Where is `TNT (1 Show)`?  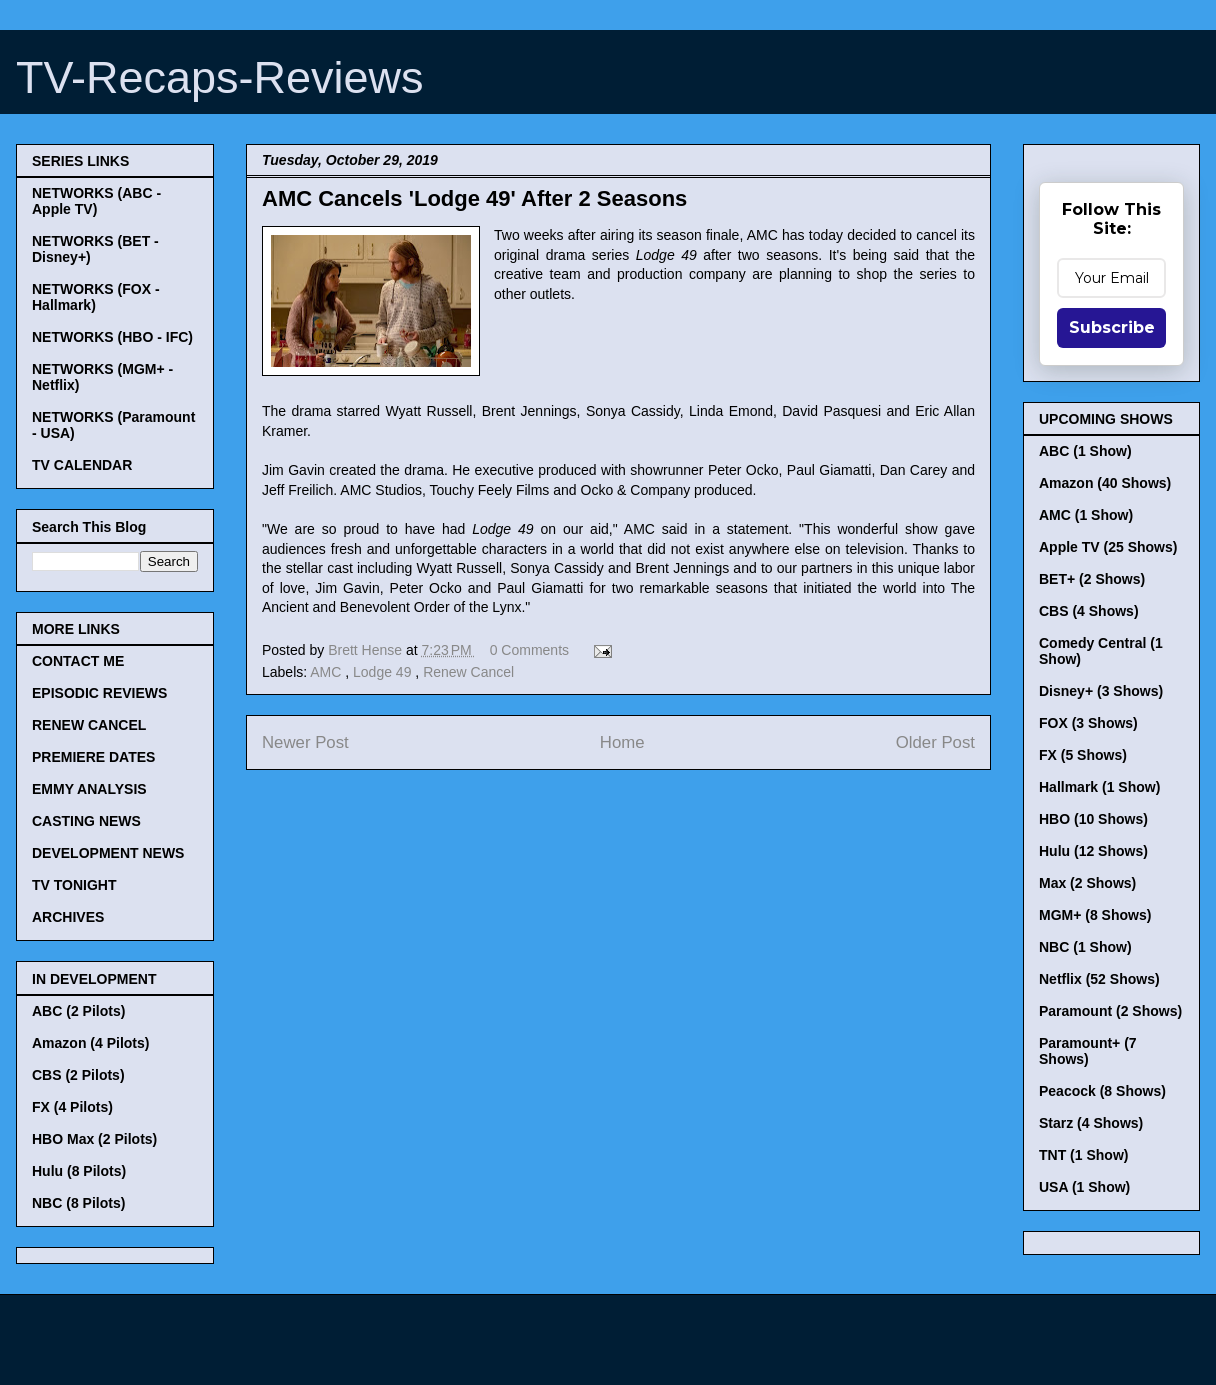 TNT (1 Show) is located at coordinates (1083, 1155).